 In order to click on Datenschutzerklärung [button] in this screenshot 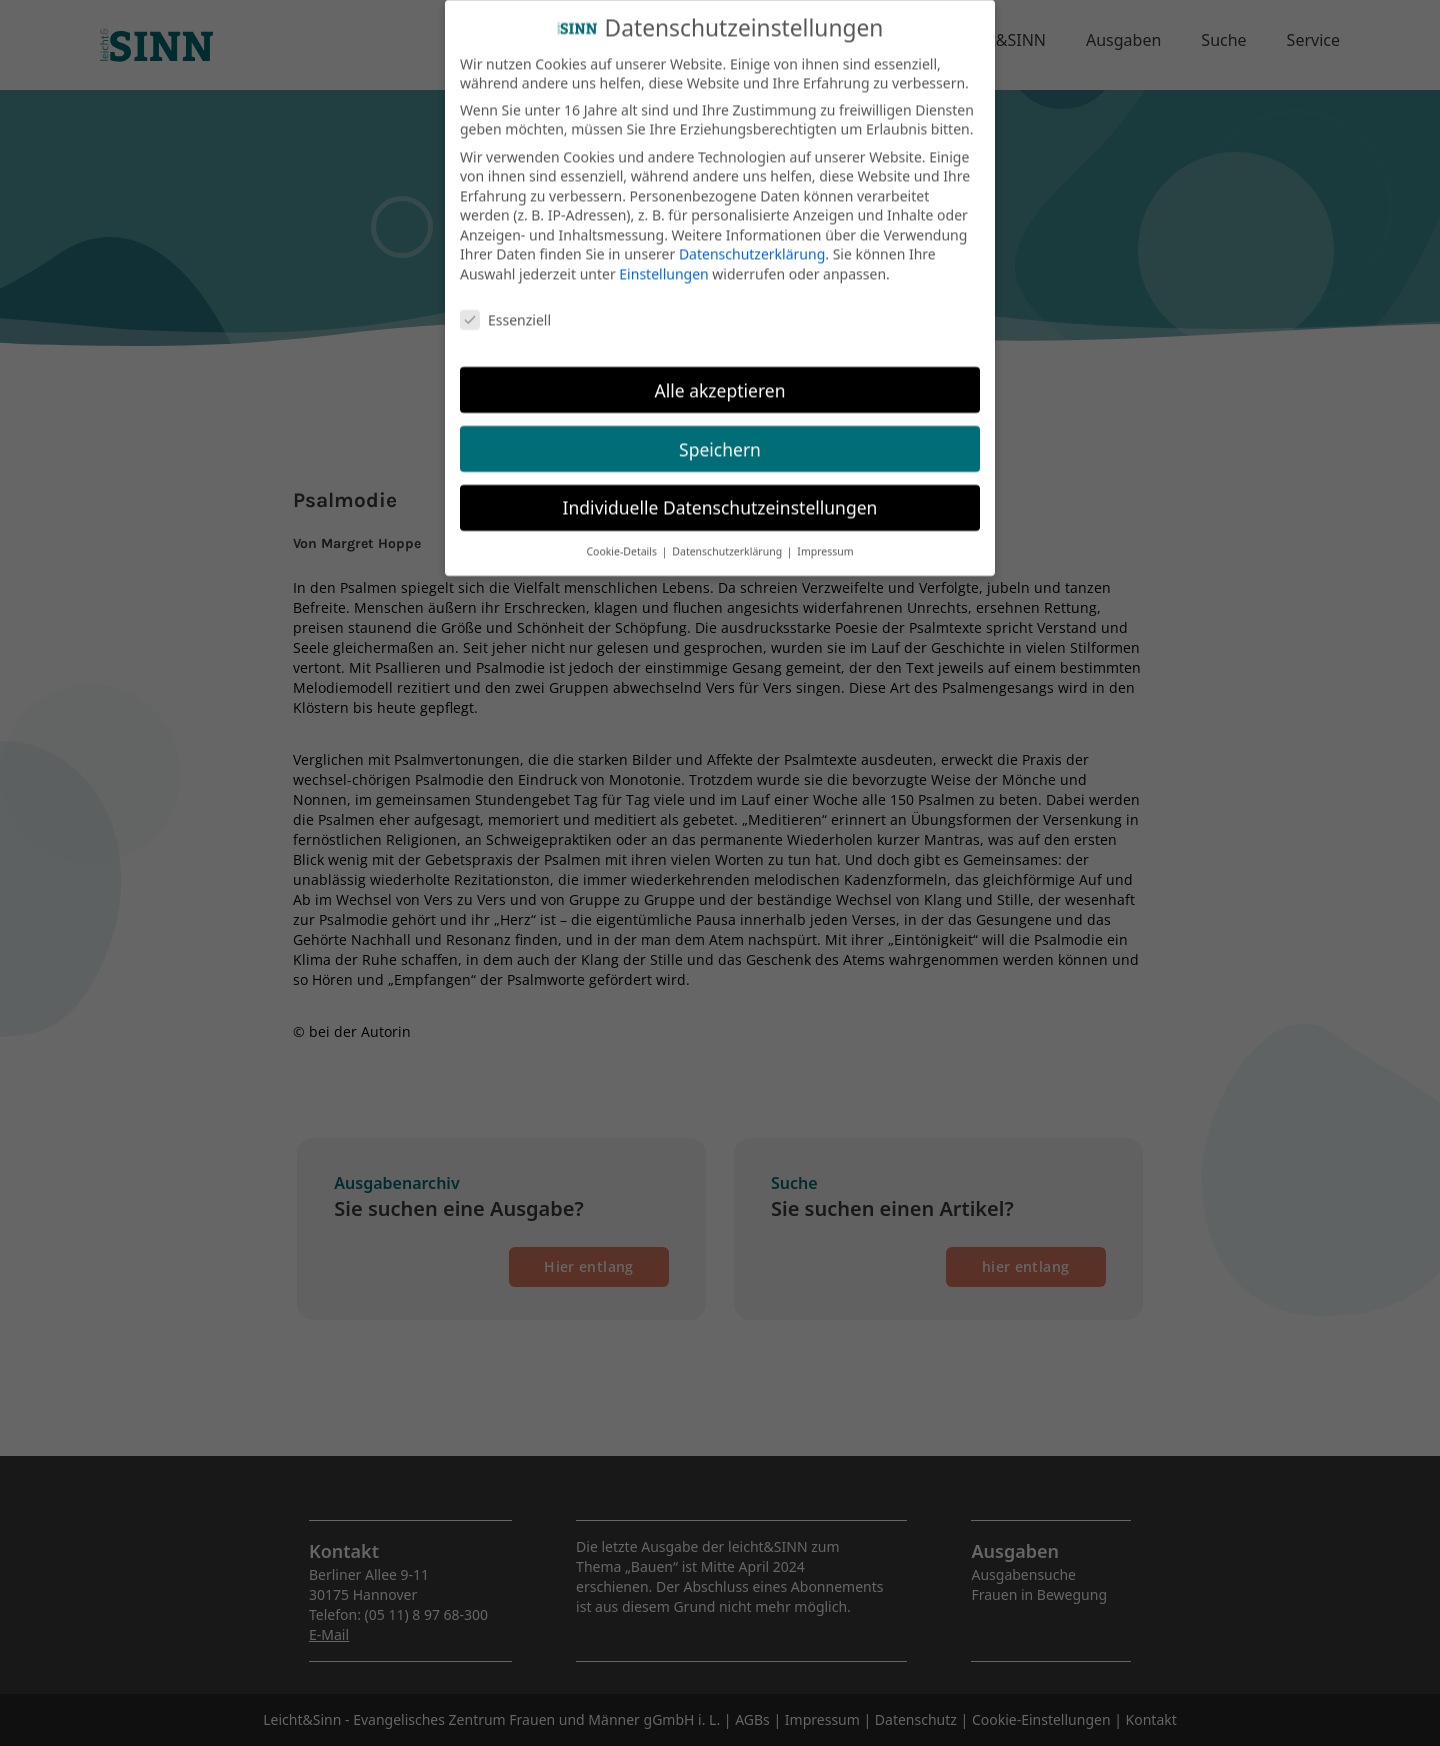, I will do `click(728, 535)`.